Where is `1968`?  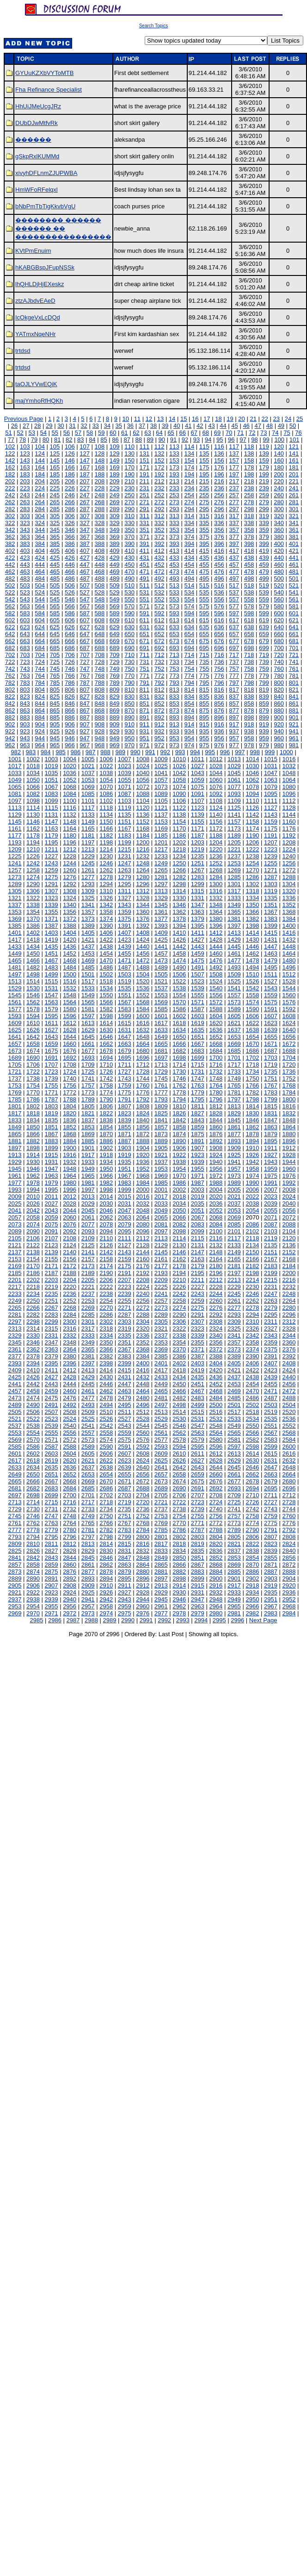 1968 is located at coordinates (142, 1175).